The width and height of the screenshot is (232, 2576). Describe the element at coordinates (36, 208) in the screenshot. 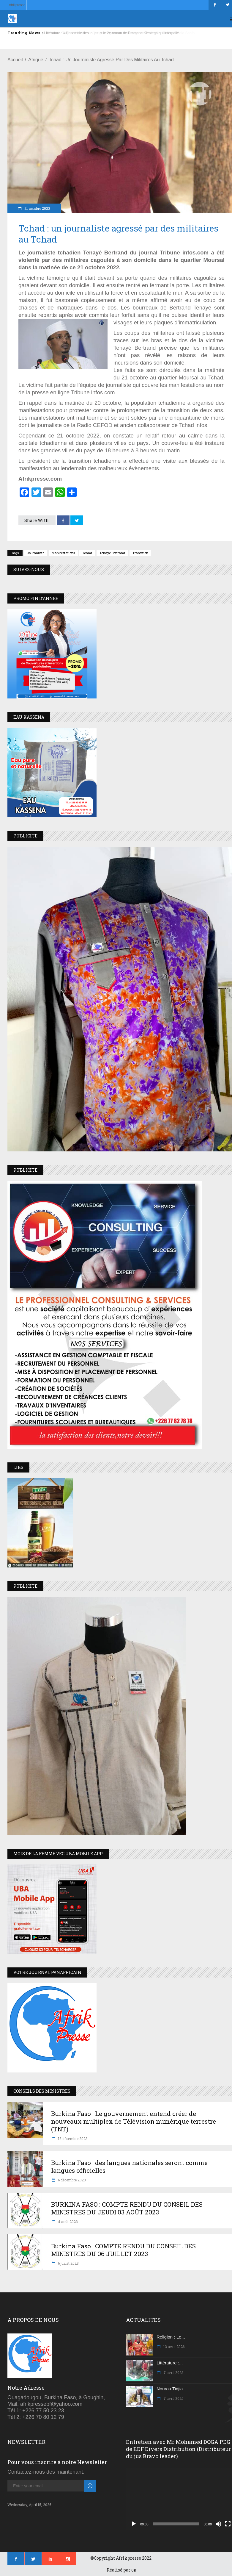

I see `21 octobre 2022` at that location.